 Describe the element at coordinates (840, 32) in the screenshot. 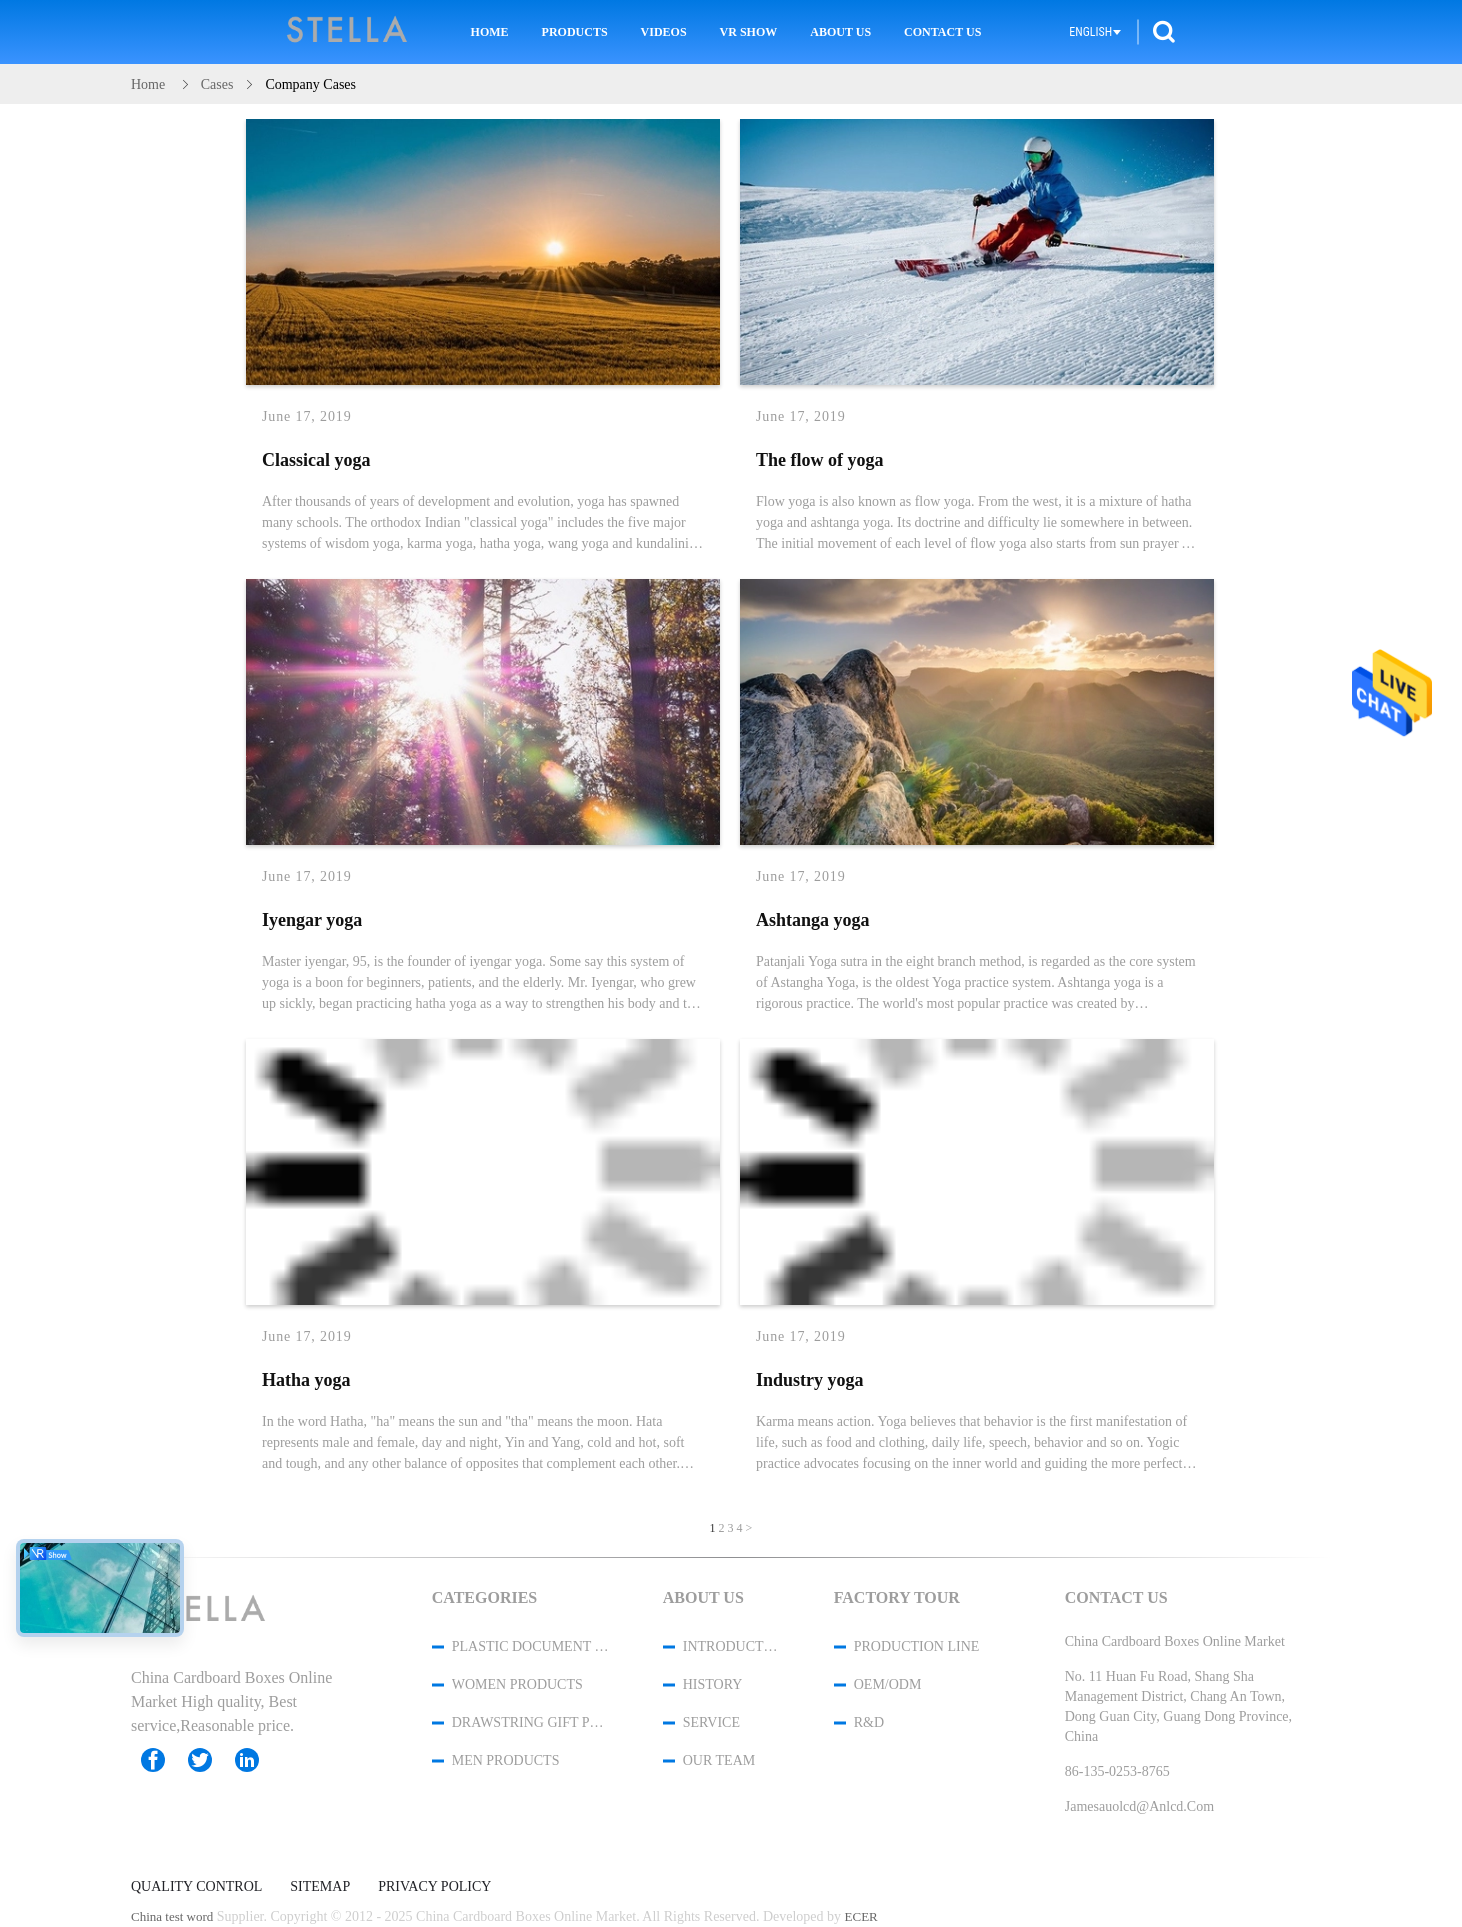

I see `About Us` at that location.